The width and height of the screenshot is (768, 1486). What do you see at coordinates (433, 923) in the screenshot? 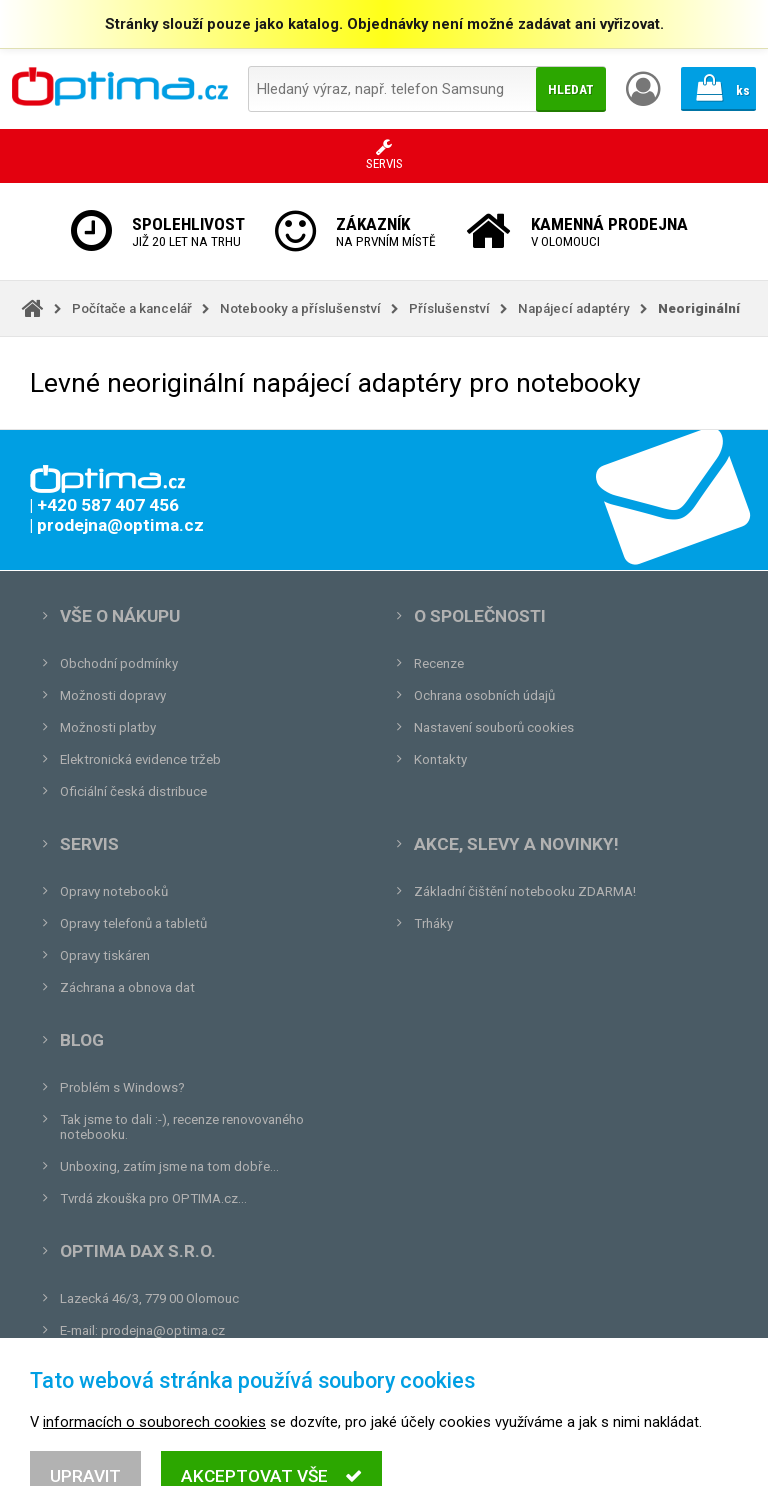
I see `Trháky` at bounding box center [433, 923].